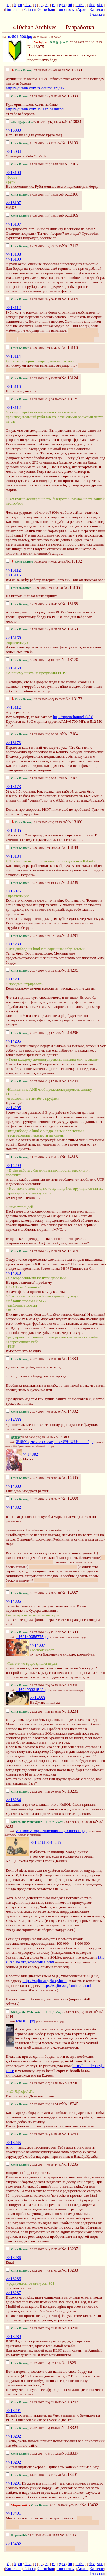 This screenshot has width=107, height=2576. What do you see at coordinates (100, 4) in the screenshot?
I see `stat` at bounding box center [100, 4].